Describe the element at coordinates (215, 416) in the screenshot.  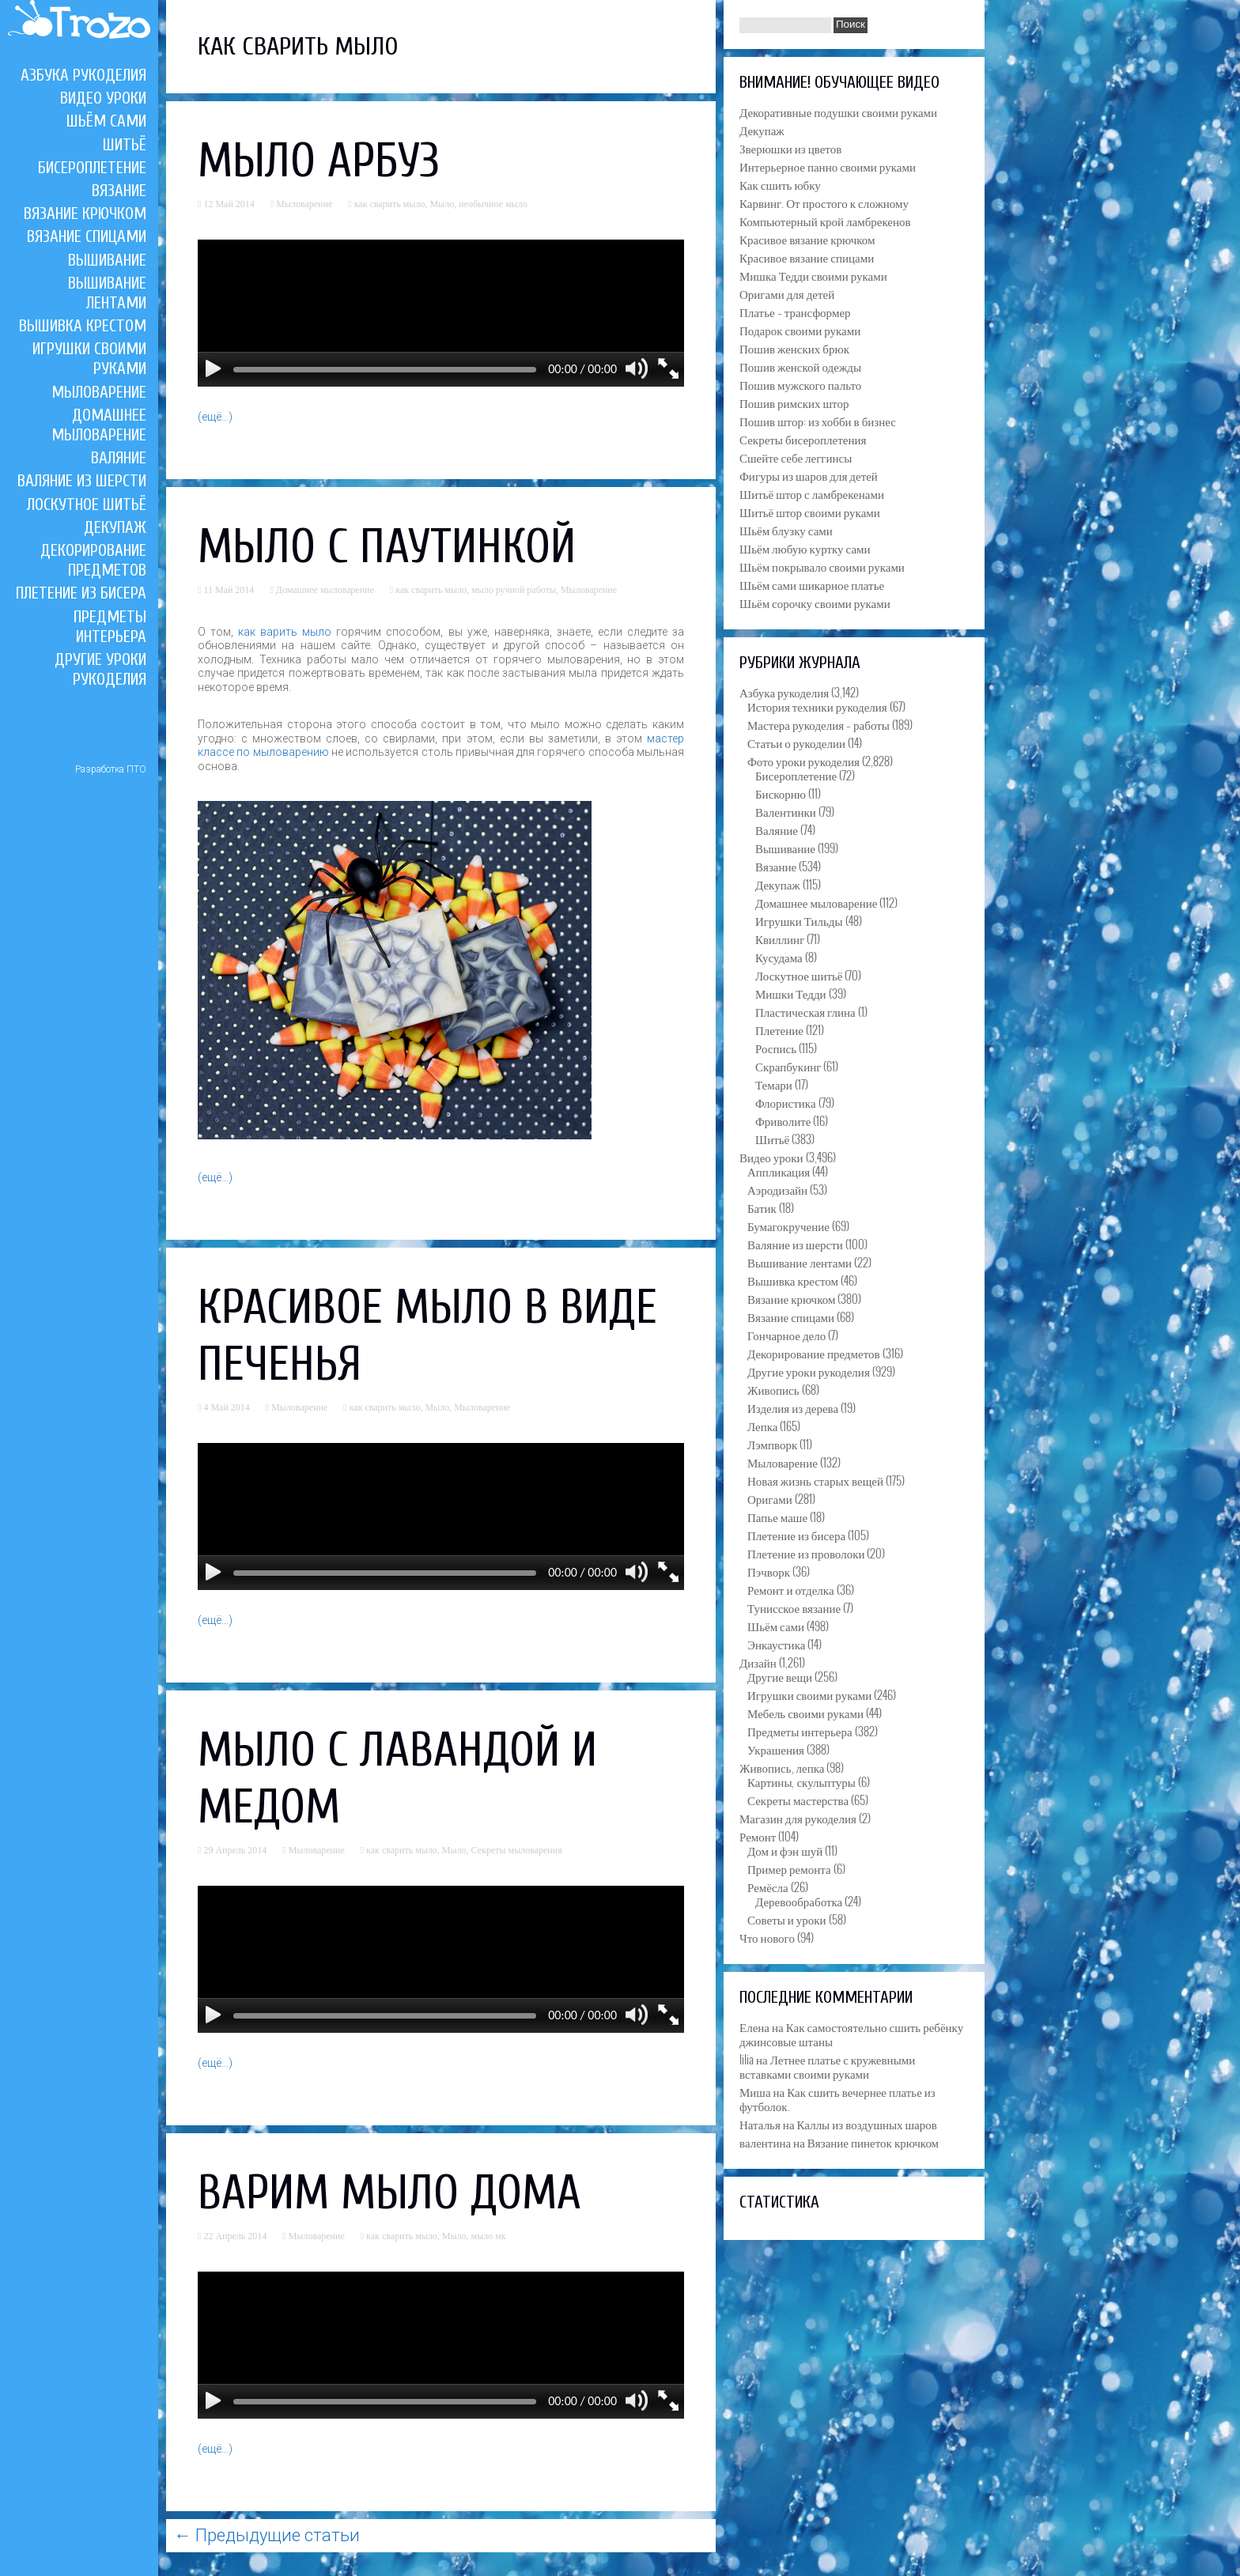
I see `(ещё…)` at that location.